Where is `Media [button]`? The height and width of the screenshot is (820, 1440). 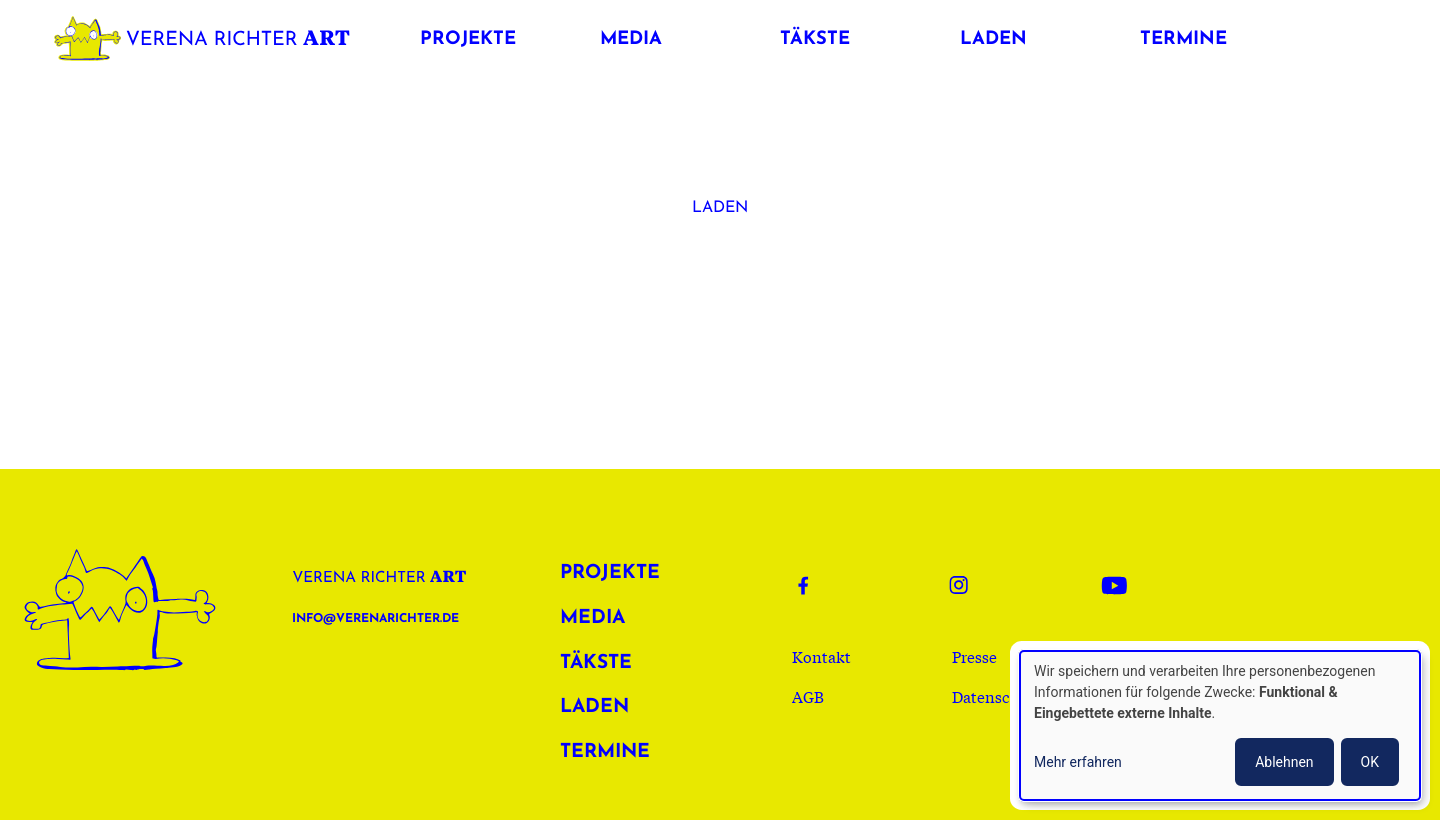
Media [button] is located at coordinates (631, 39).